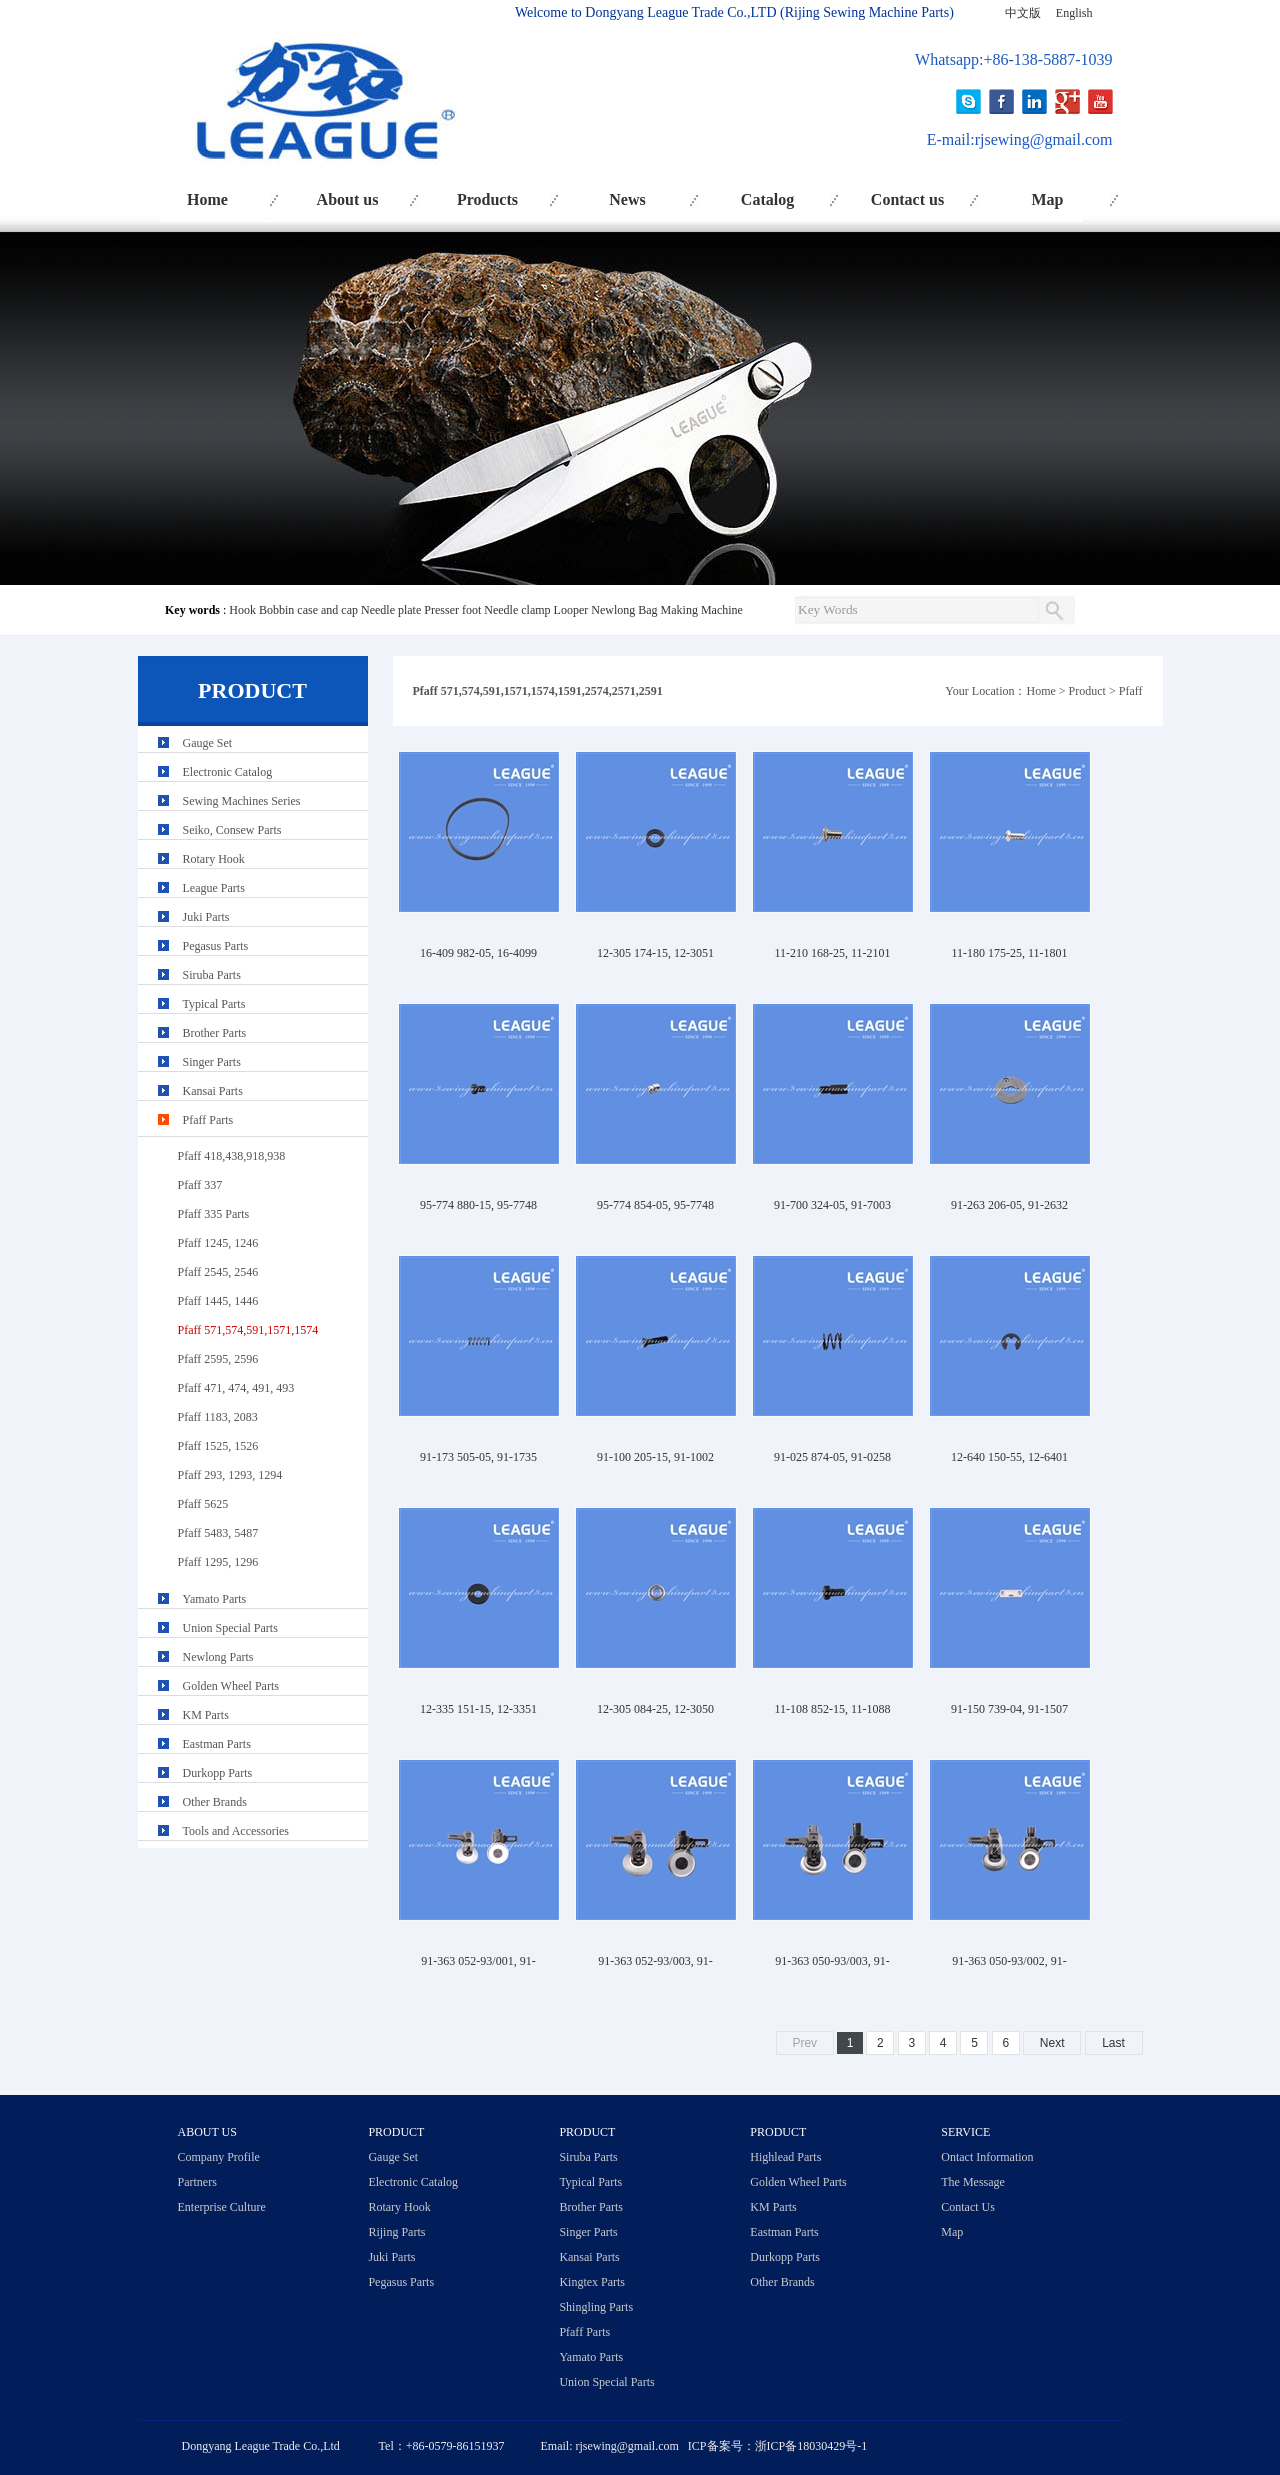  I want to click on Contact us, so click(907, 199).